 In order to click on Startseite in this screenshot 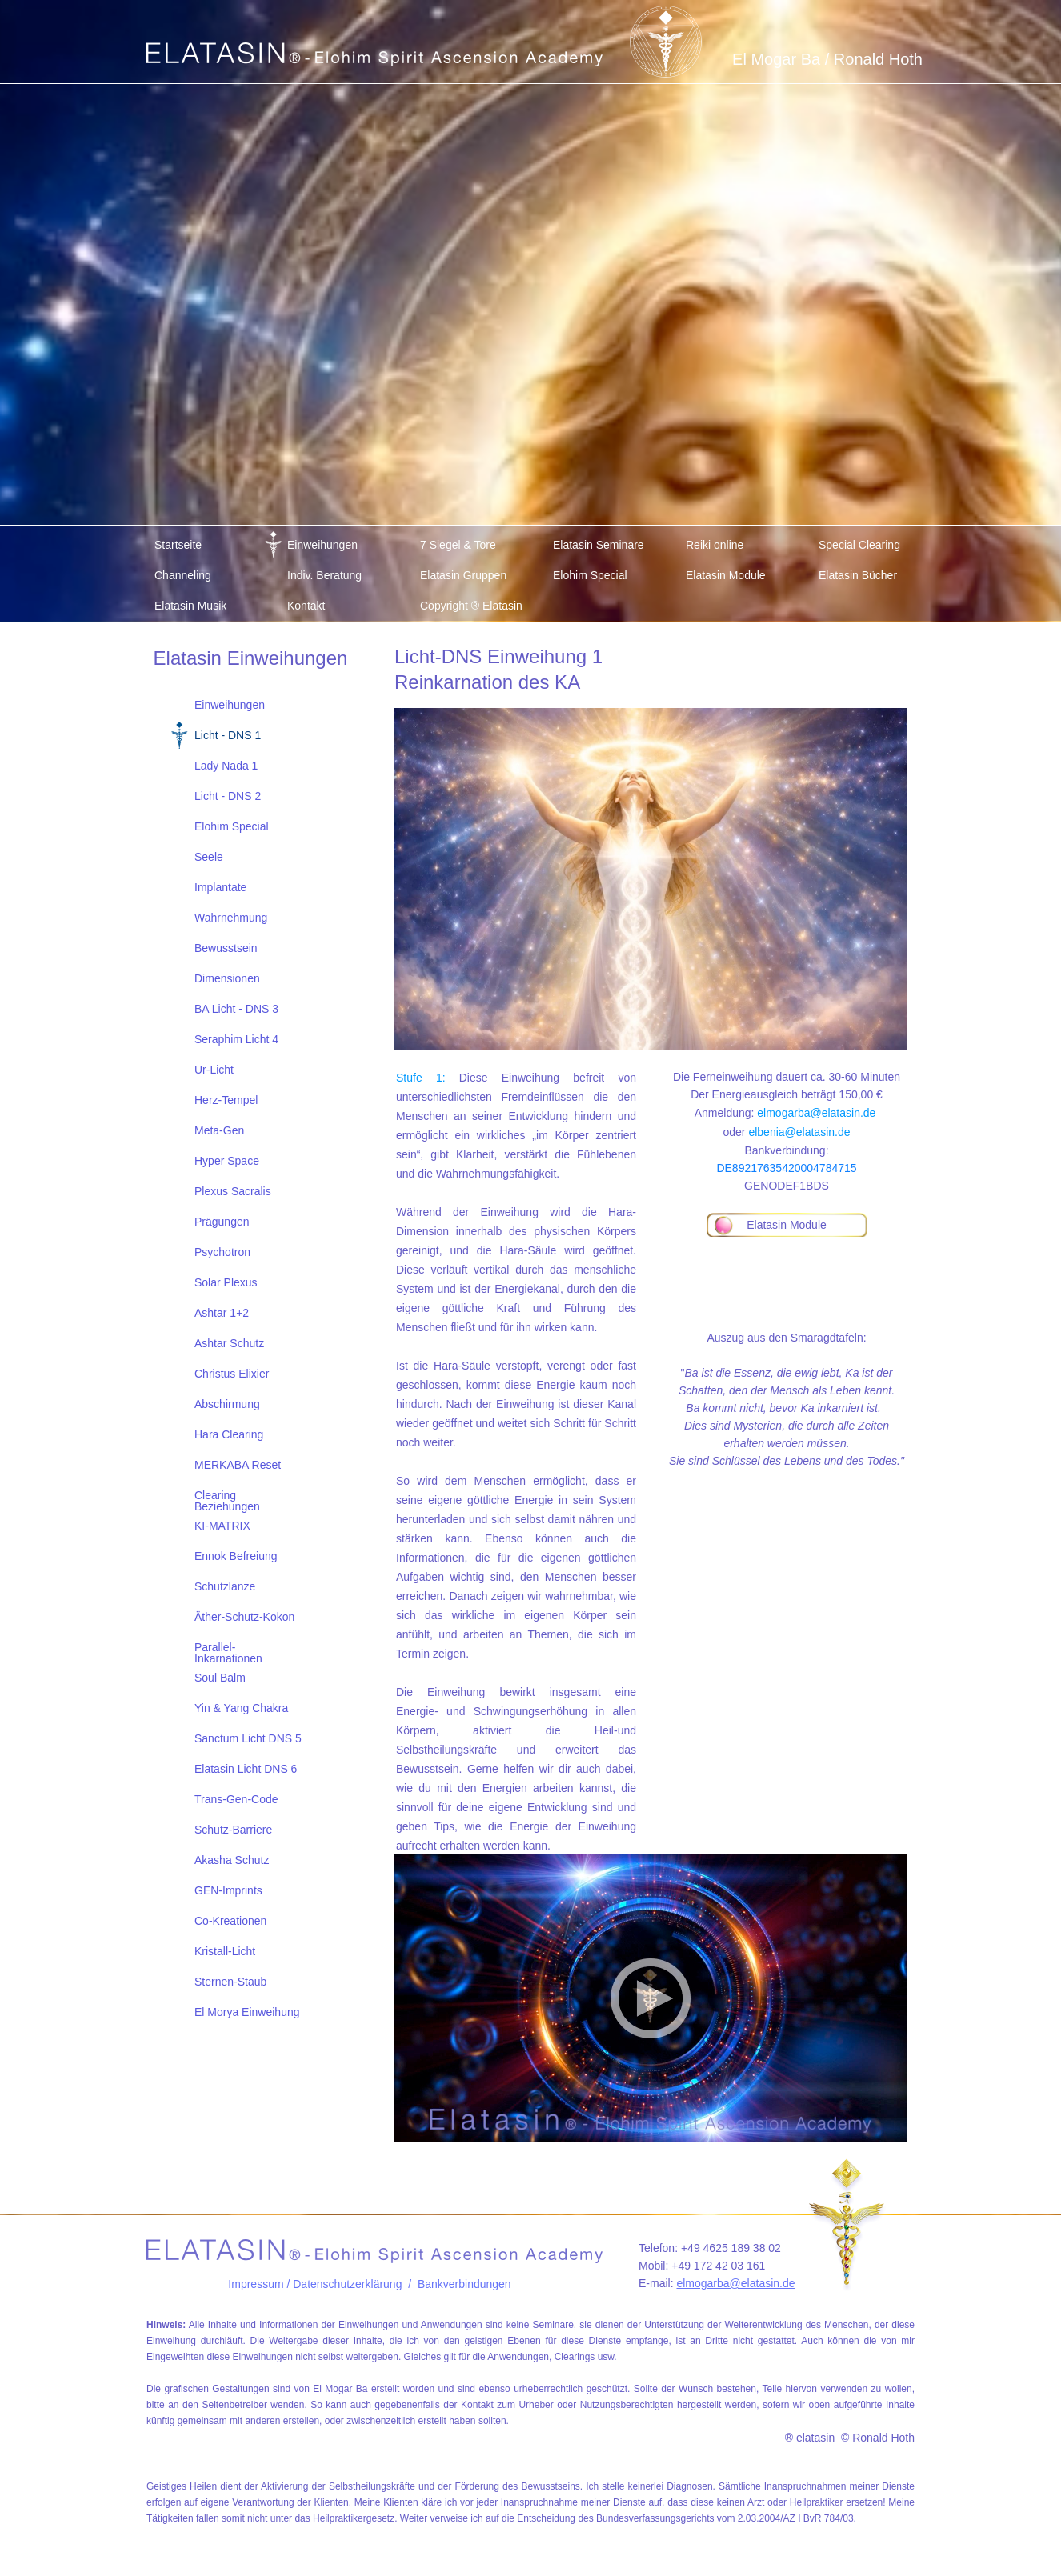, I will do `click(178, 544)`.